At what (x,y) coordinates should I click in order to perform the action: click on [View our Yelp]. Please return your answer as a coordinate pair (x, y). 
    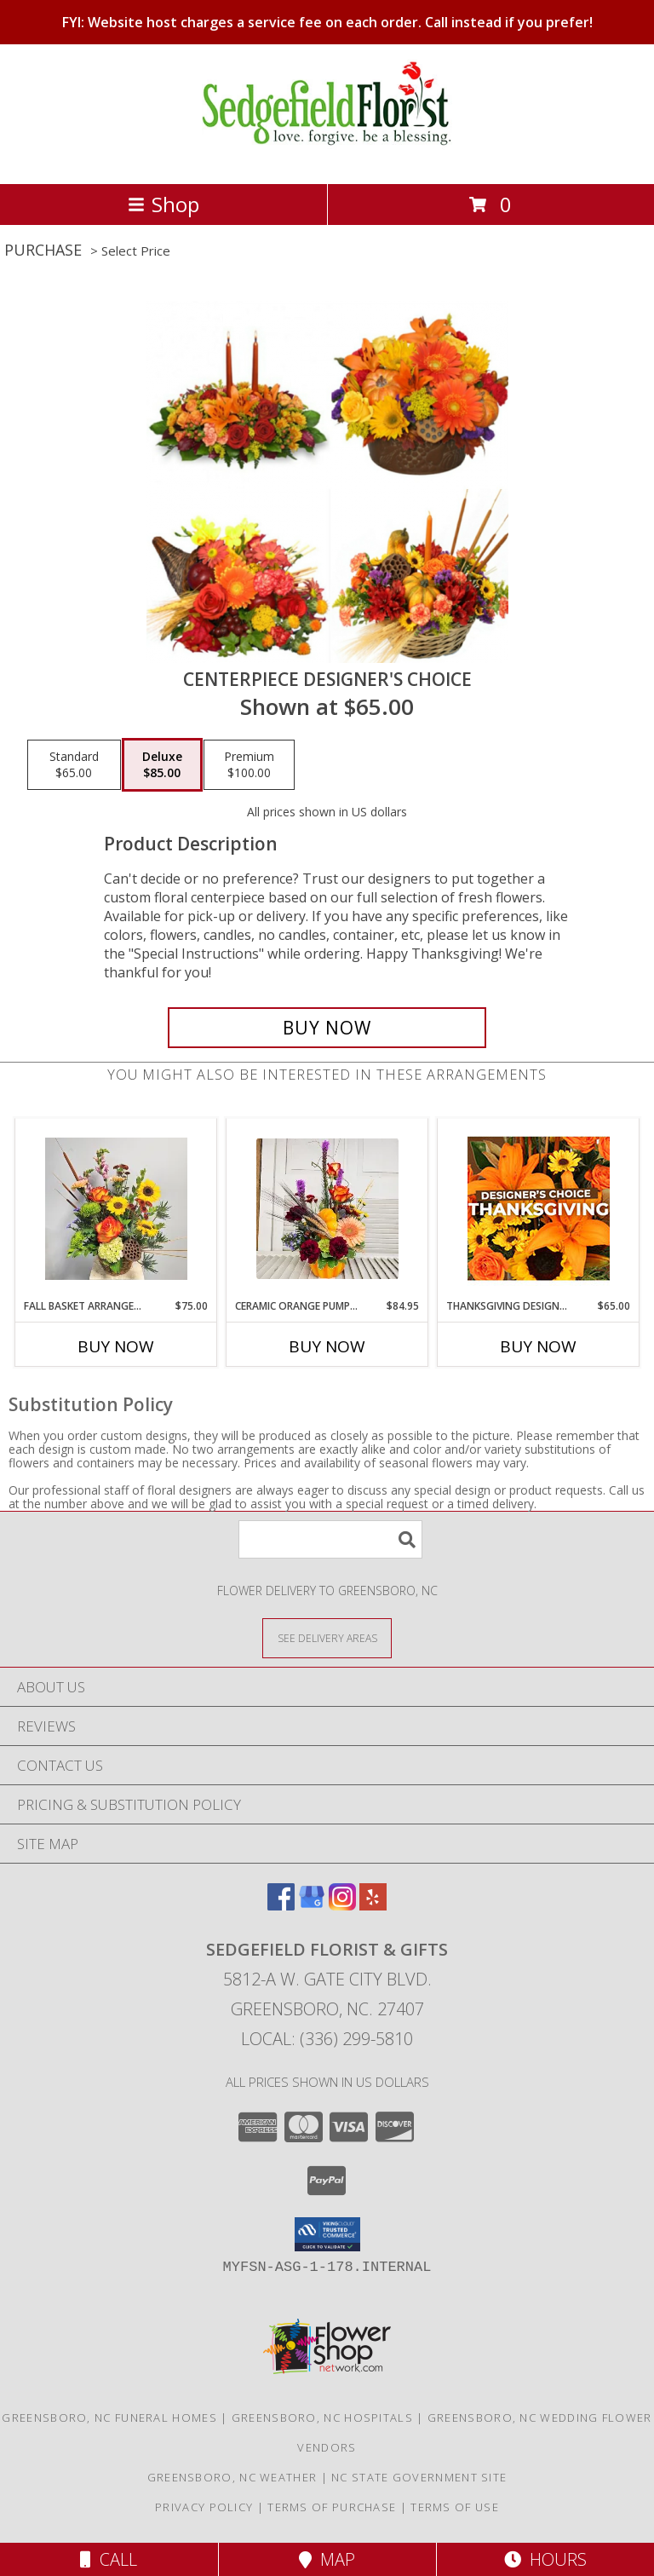
    Looking at the image, I should click on (373, 1905).